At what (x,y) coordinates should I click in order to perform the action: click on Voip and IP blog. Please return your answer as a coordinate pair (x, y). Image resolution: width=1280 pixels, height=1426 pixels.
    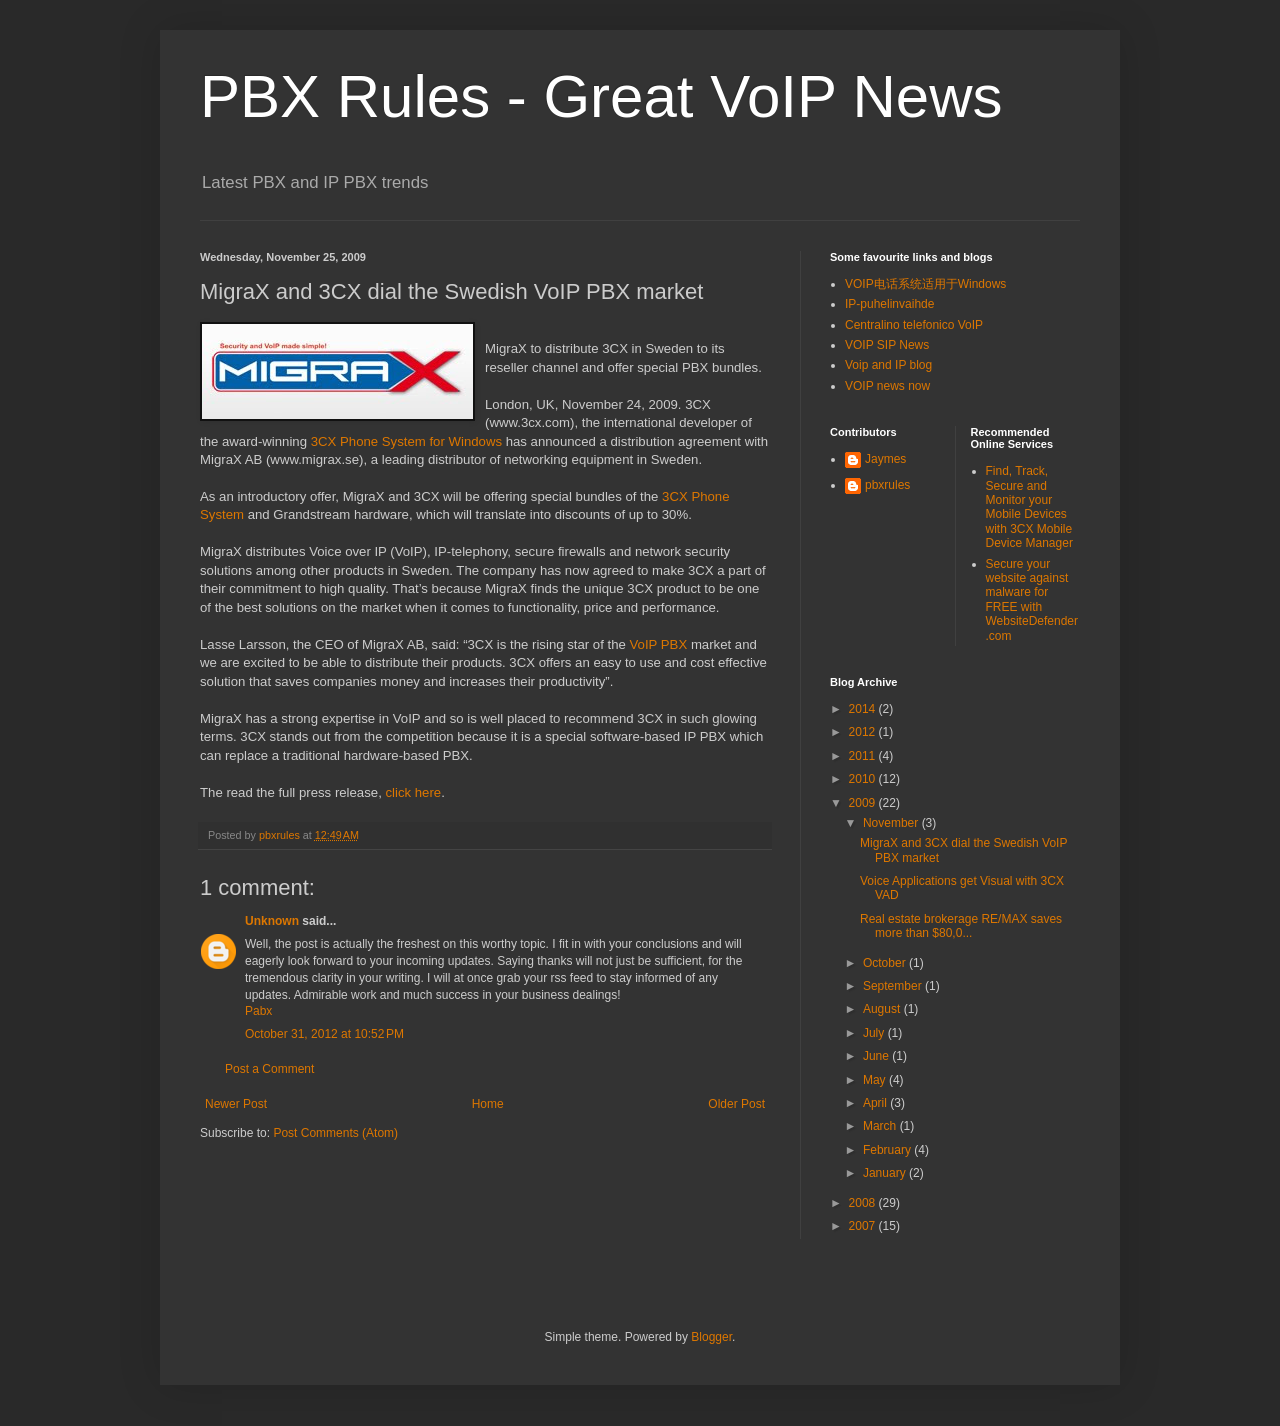
    Looking at the image, I should click on (888, 365).